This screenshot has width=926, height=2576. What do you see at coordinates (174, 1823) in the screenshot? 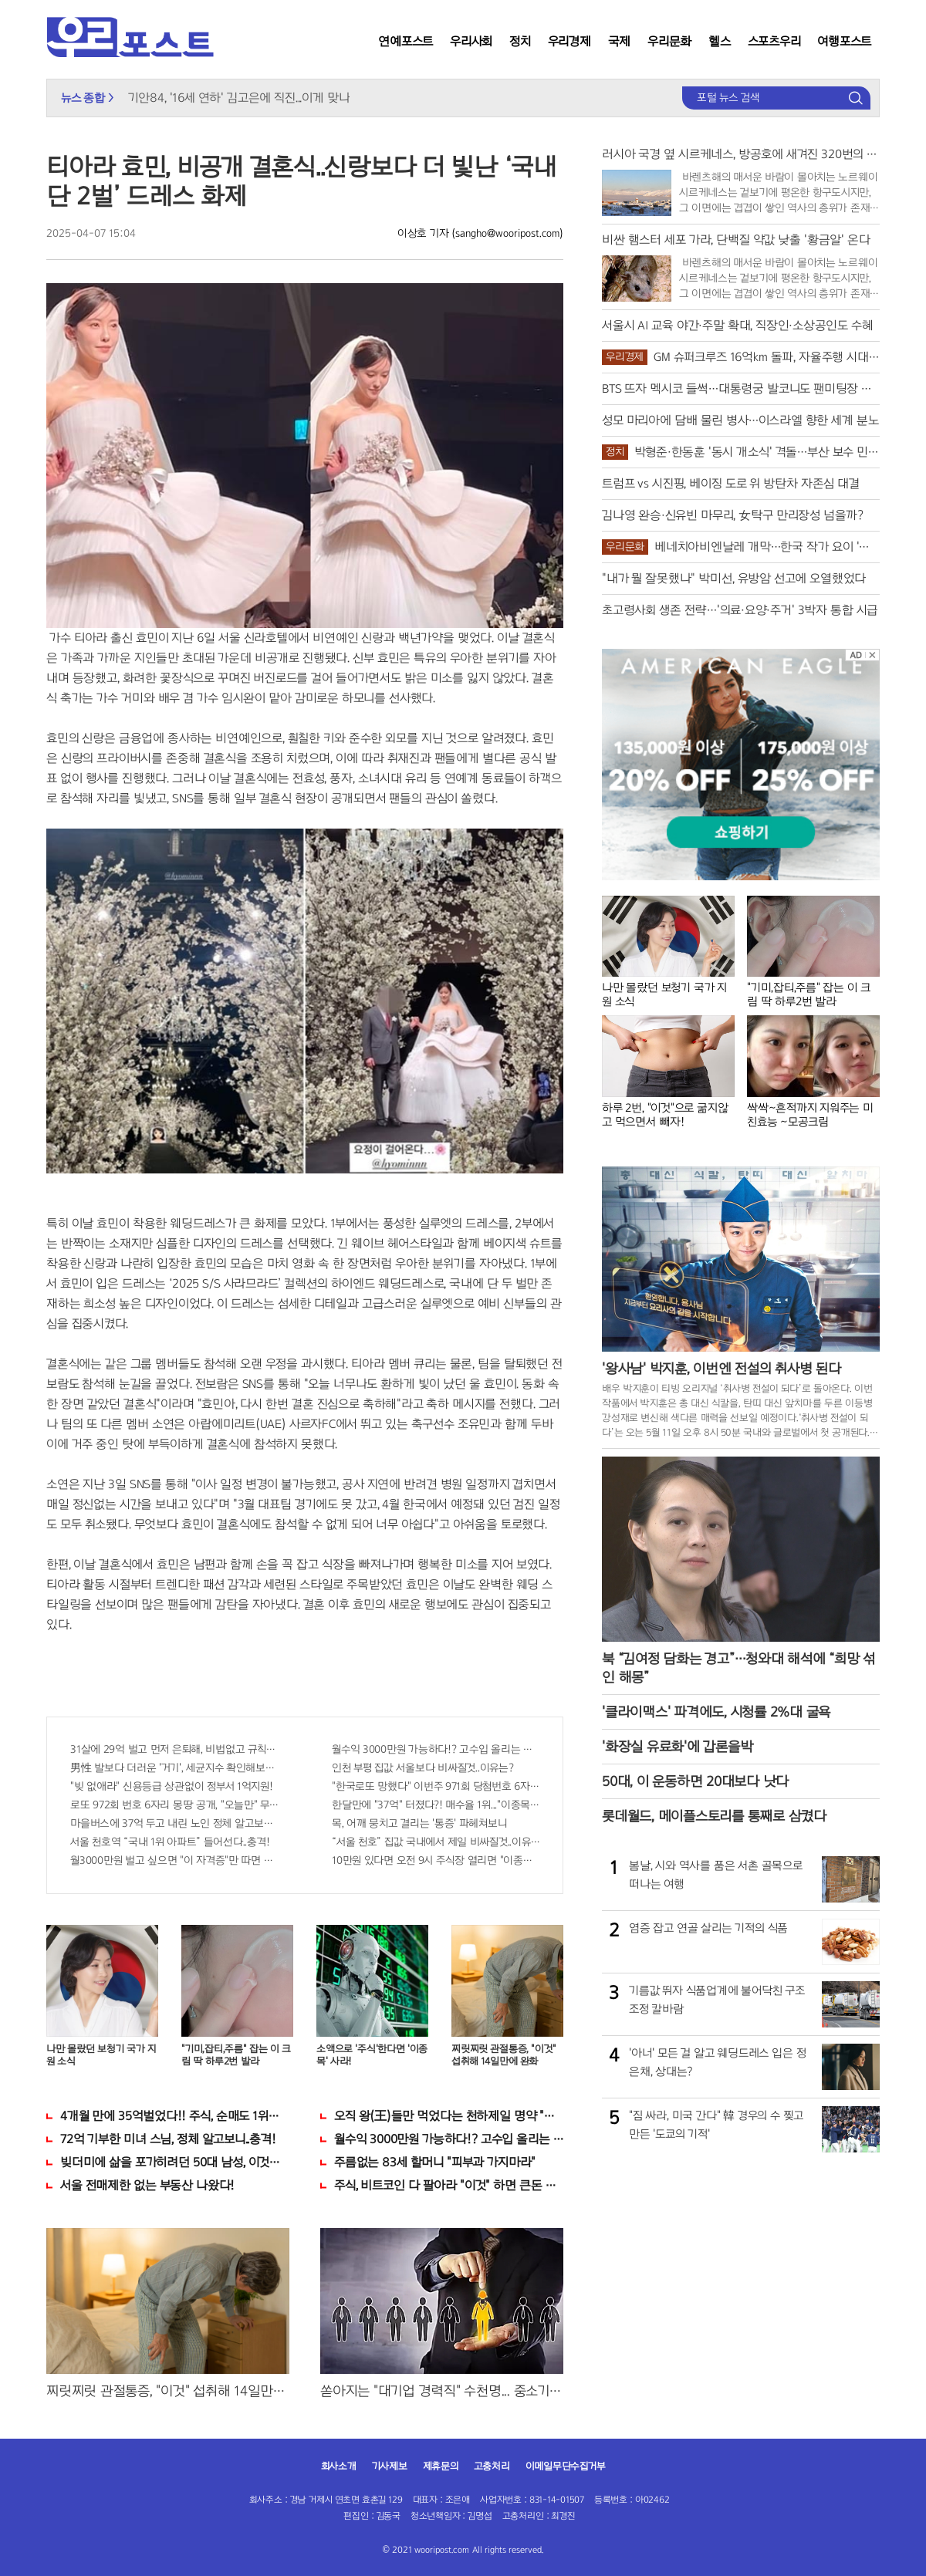
I see `마을버스에 37억 두고 내린 노인 정체 알고보니..!` at bounding box center [174, 1823].